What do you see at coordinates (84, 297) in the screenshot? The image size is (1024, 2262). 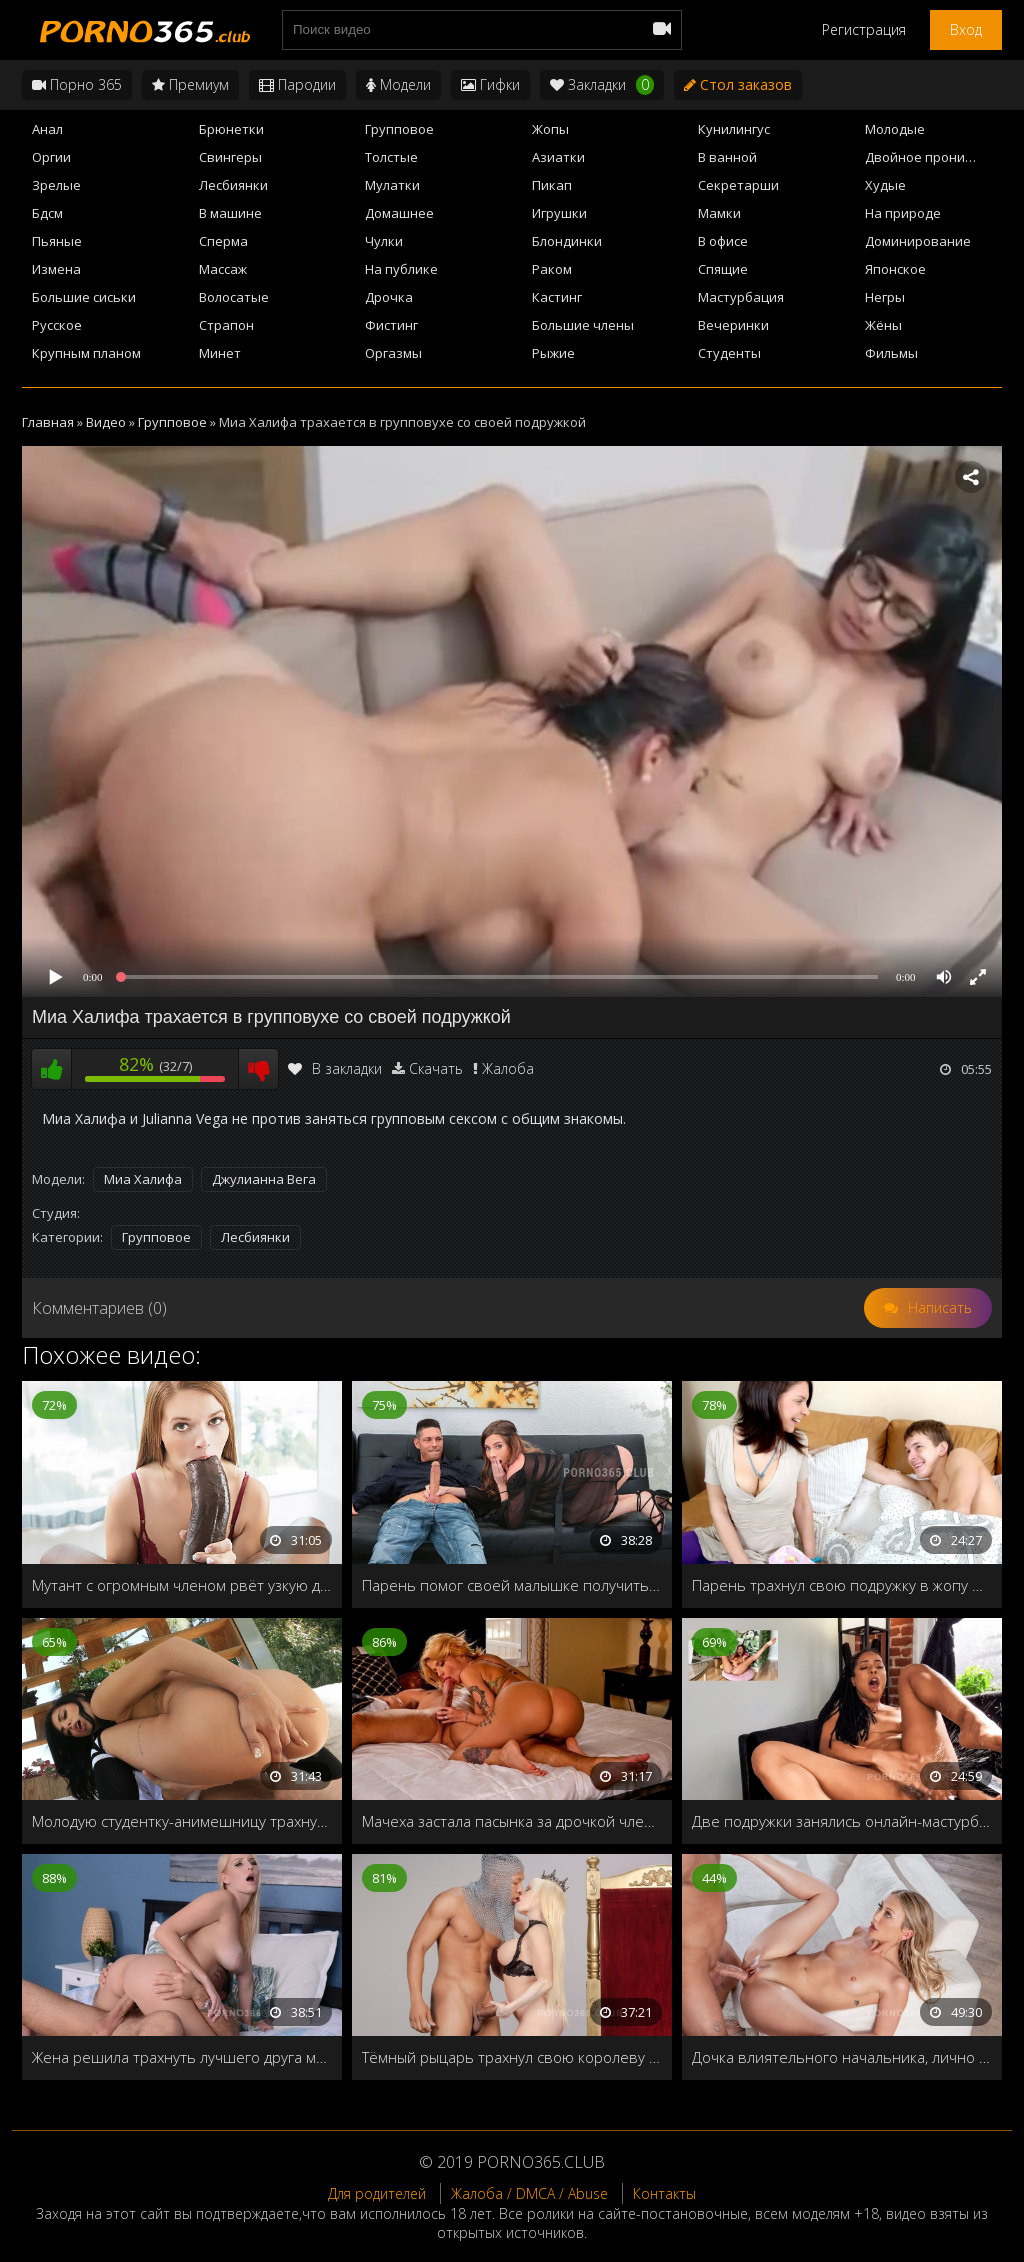 I see `Большие сиськи` at bounding box center [84, 297].